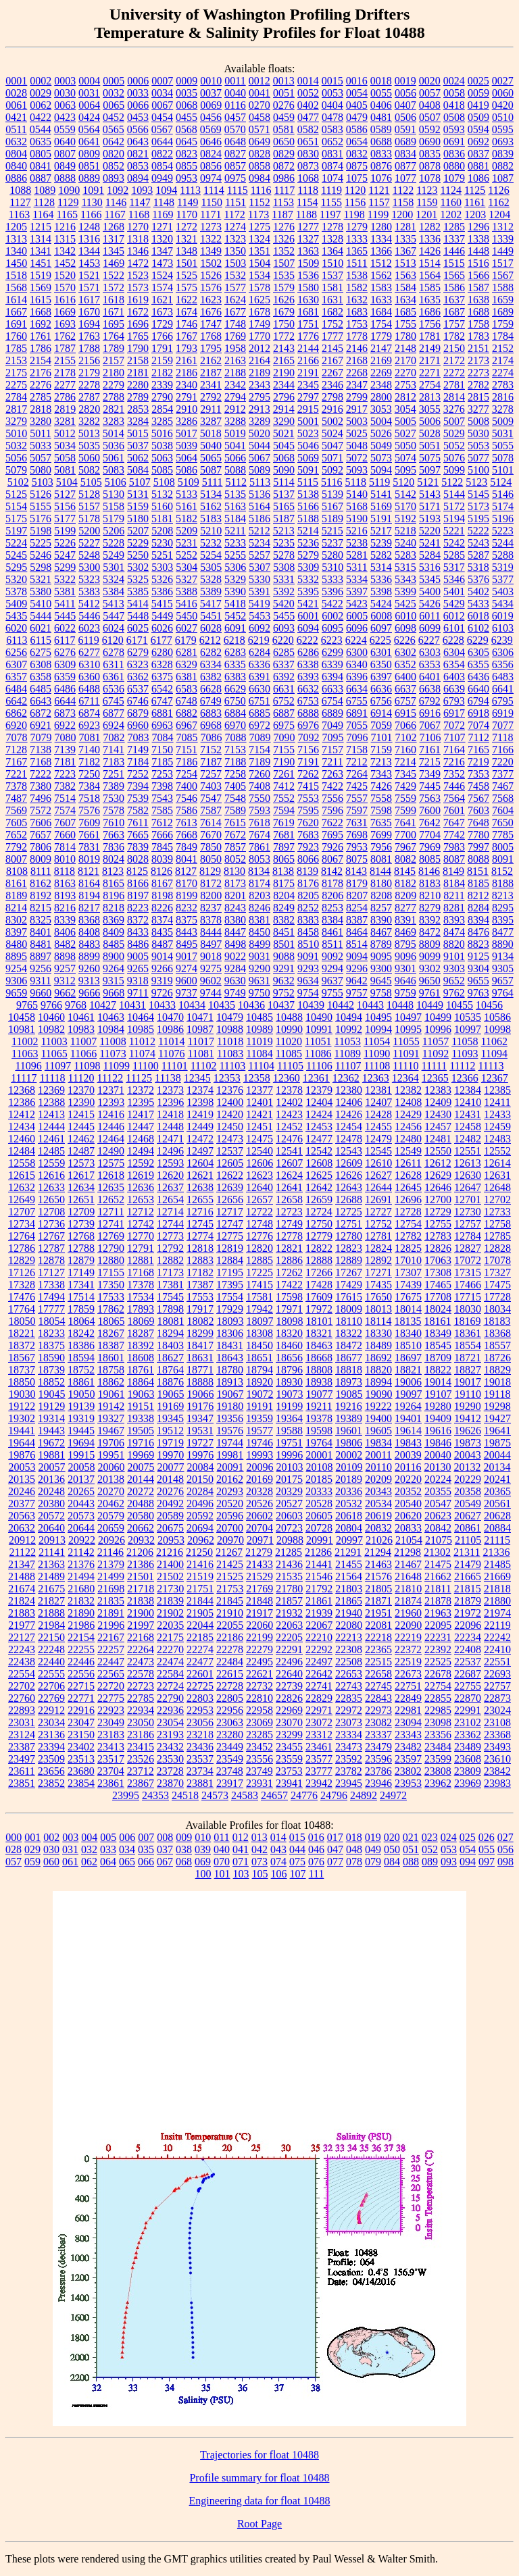 This screenshot has width=519, height=2576. I want to click on 1573, so click(138, 287).